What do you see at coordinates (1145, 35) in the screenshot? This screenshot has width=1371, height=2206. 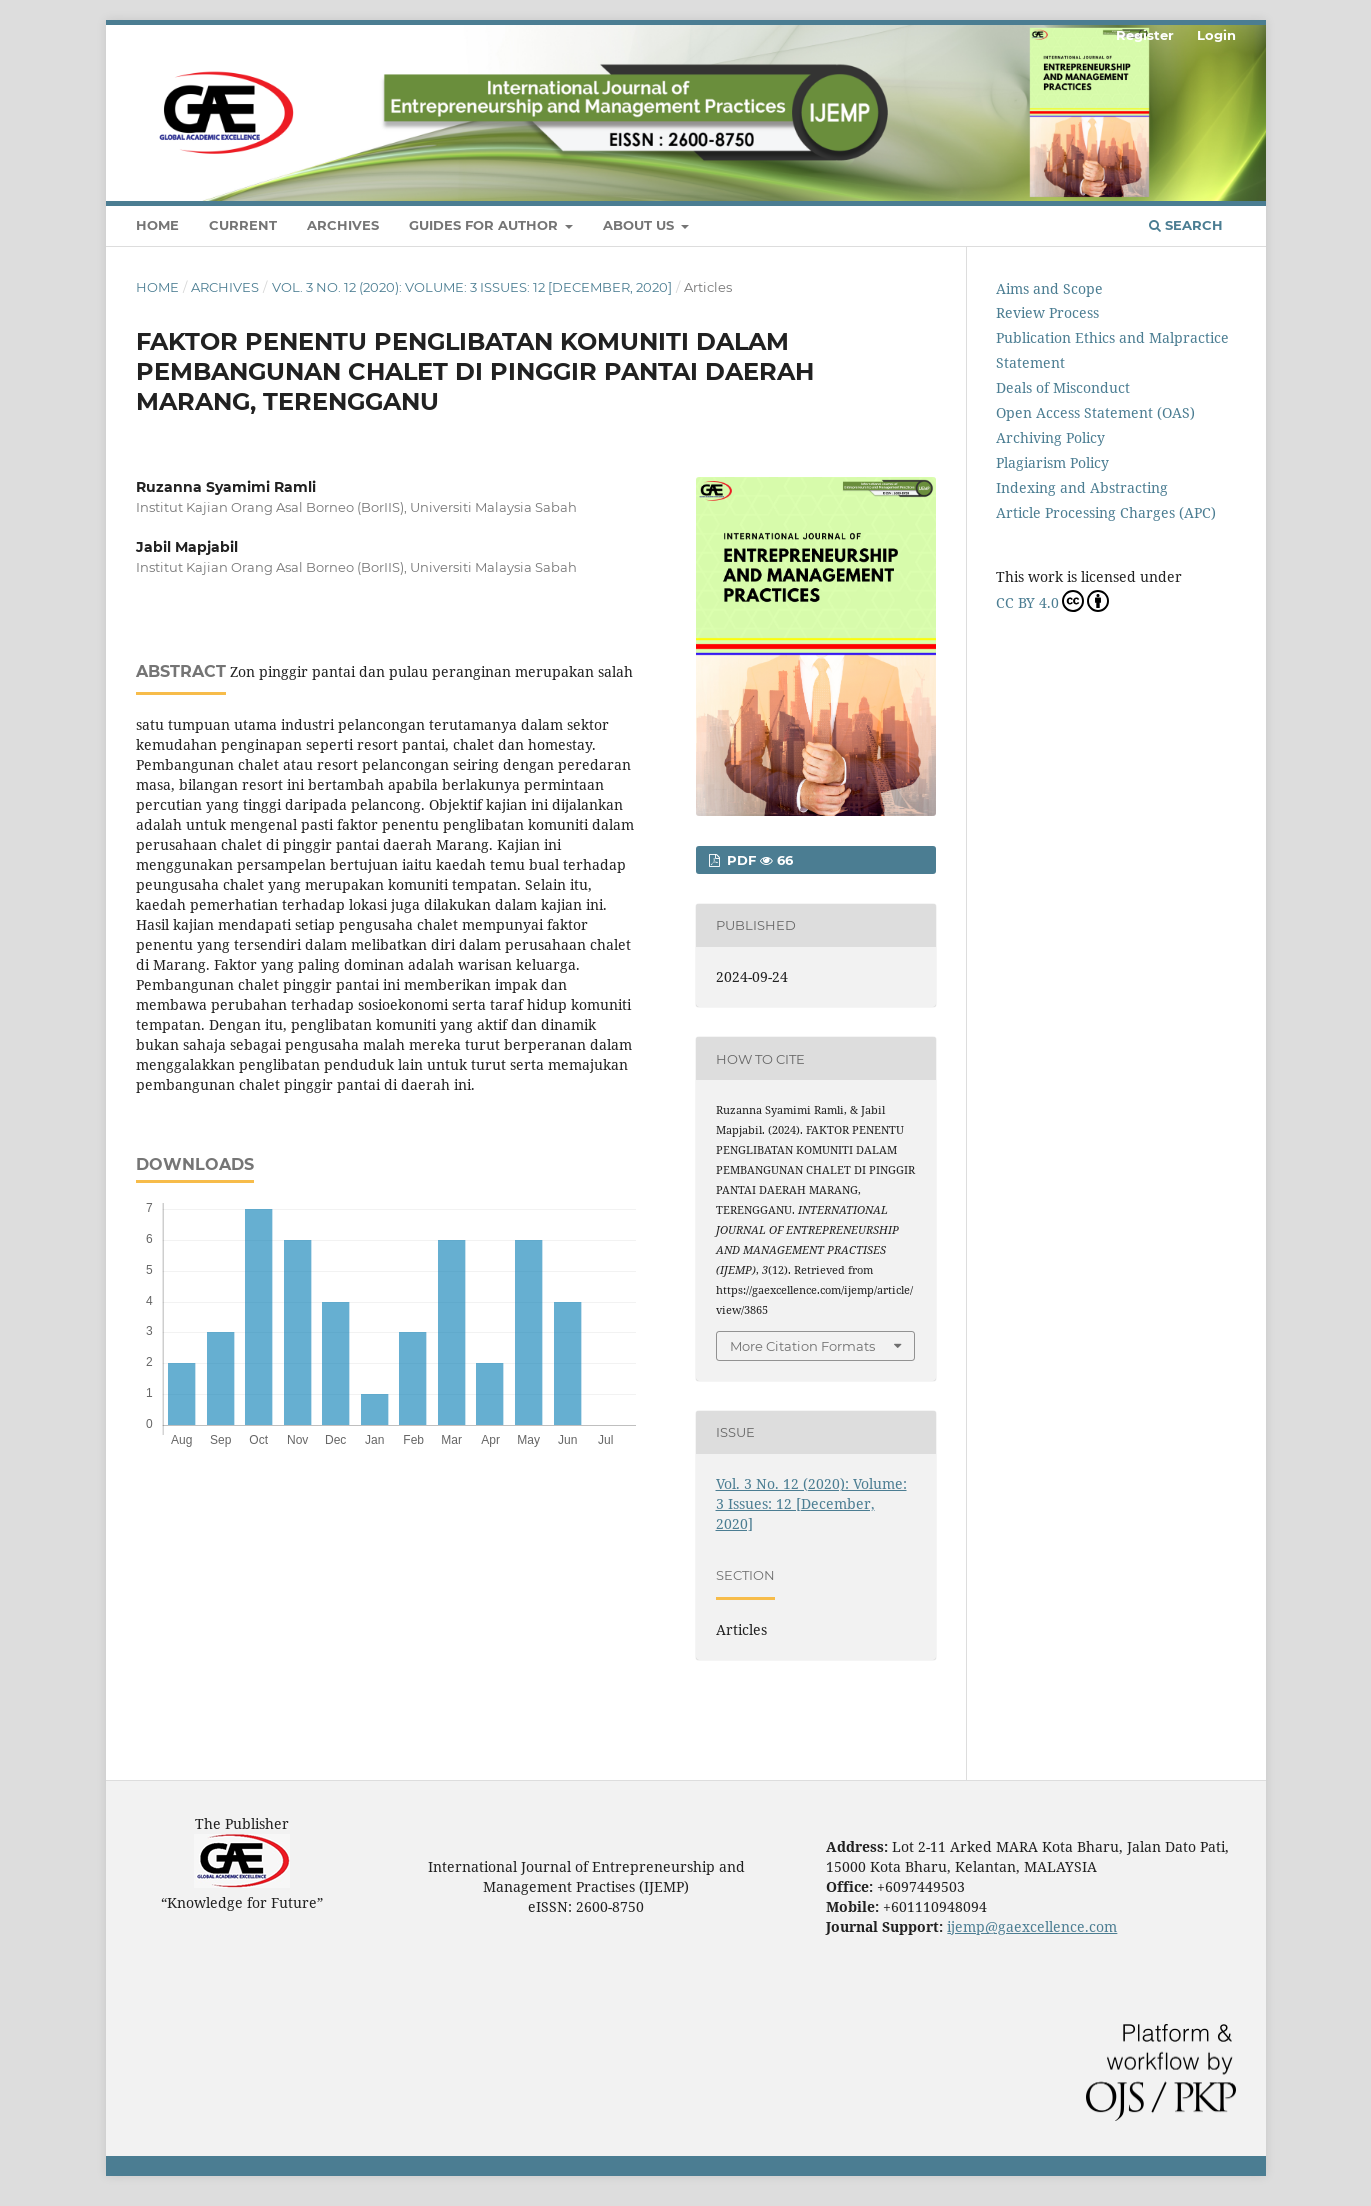 I see `Register` at bounding box center [1145, 35].